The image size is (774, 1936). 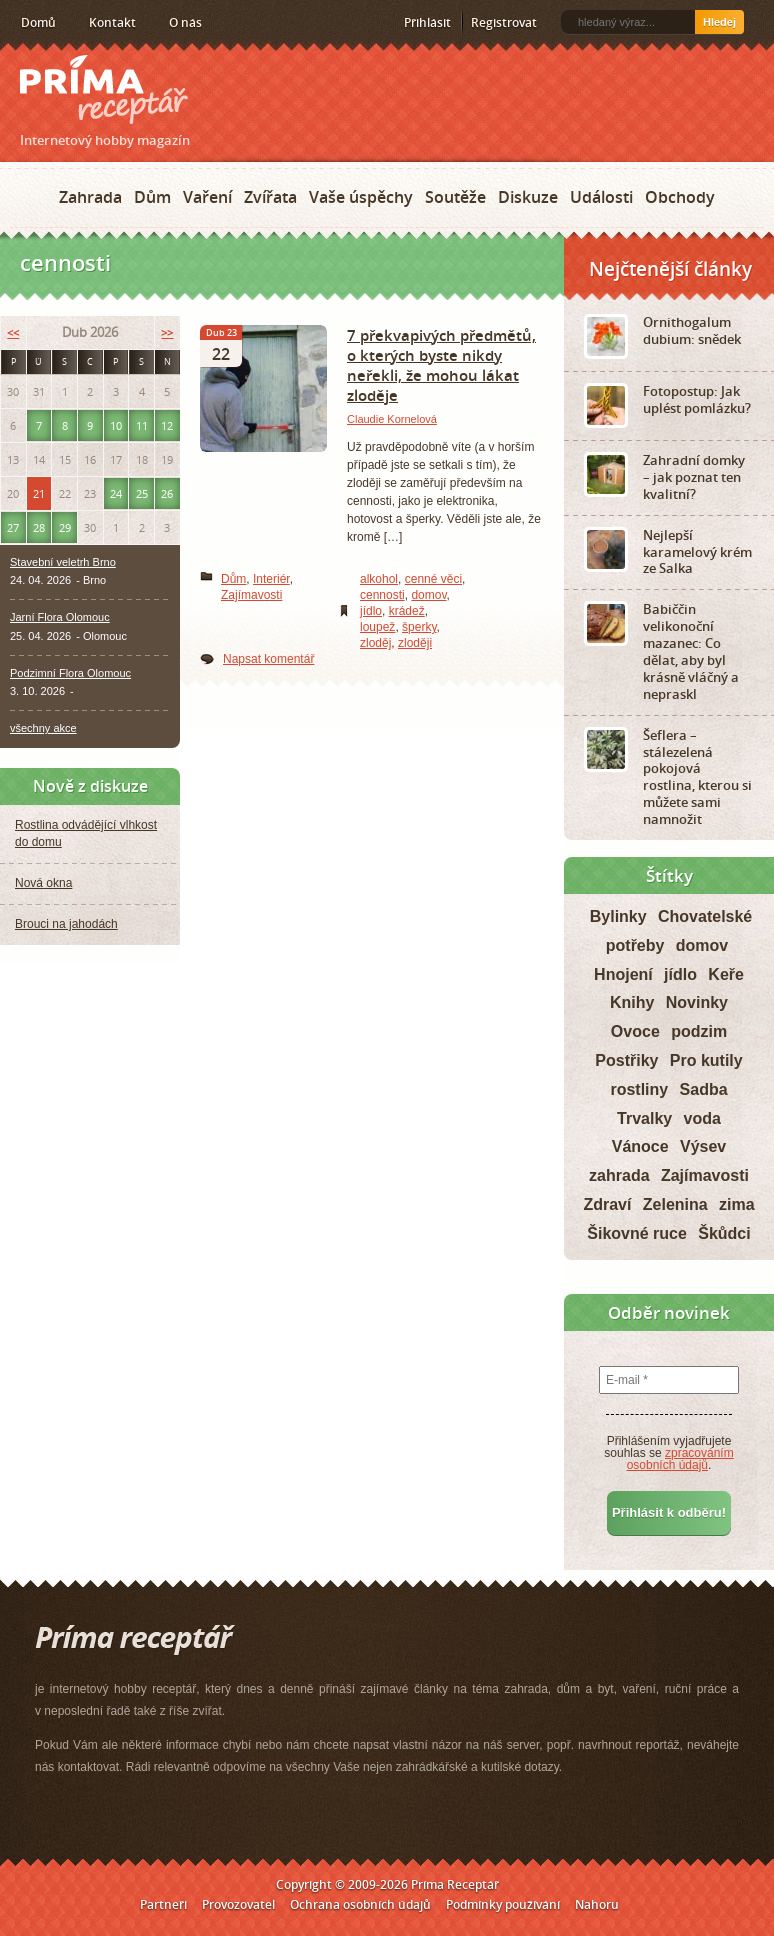 What do you see at coordinates (632, 1002) in the screenshot?
I see `Knihy` at bounding box center [632, 1002].